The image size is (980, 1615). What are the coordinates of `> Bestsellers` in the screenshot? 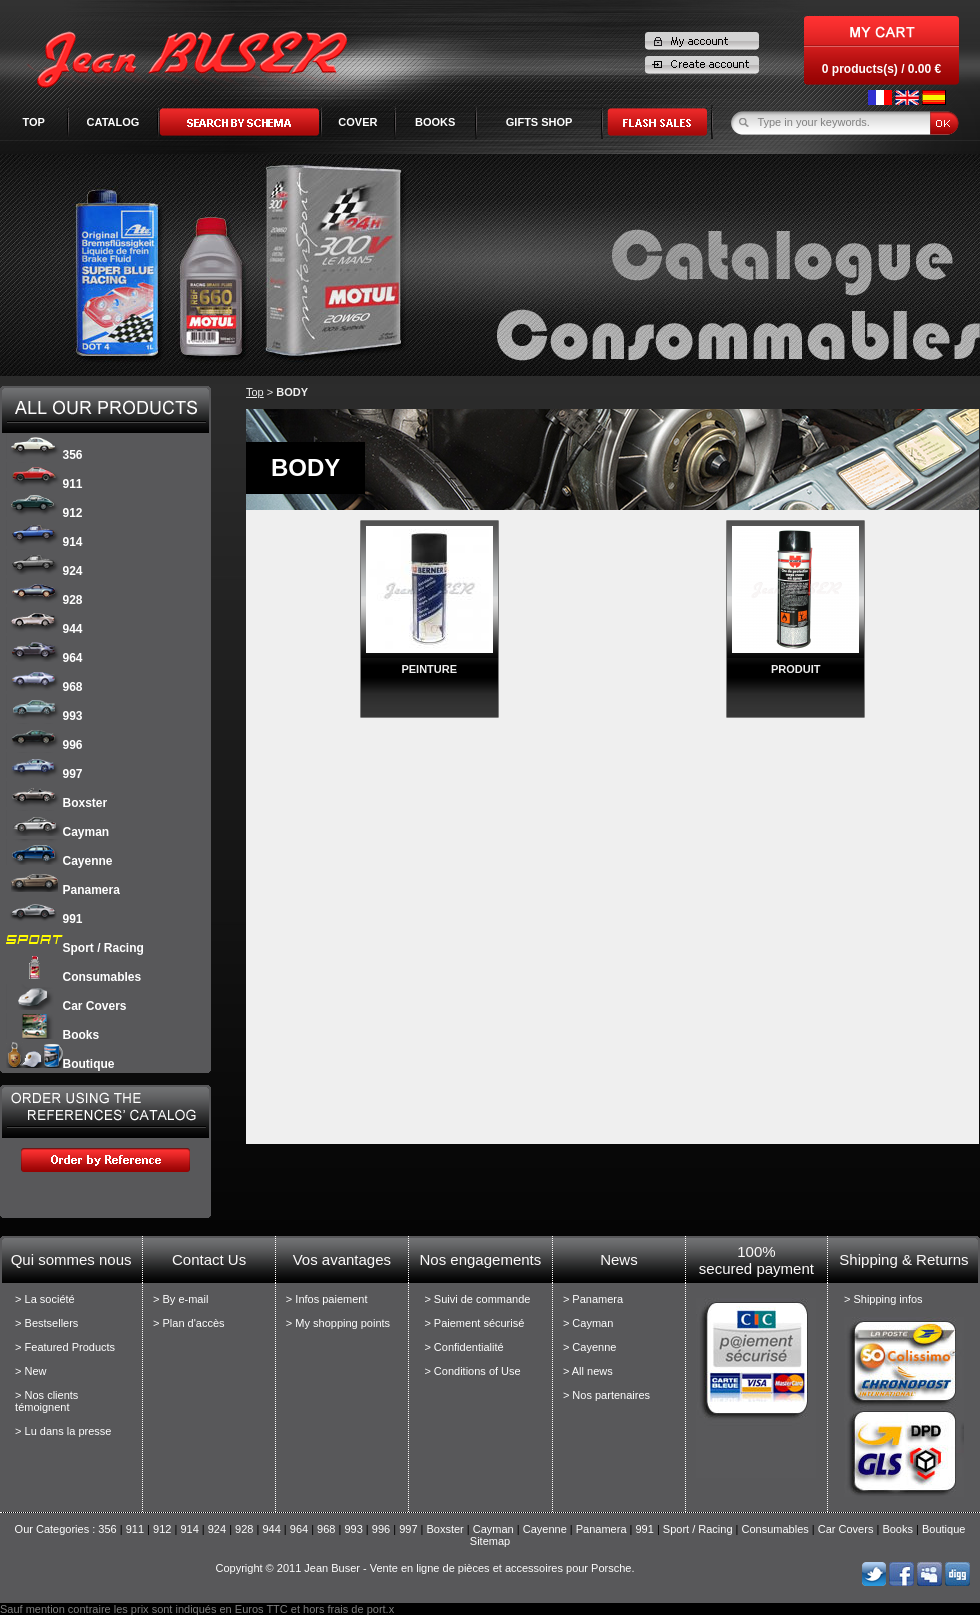 It's located at (46, 1323).